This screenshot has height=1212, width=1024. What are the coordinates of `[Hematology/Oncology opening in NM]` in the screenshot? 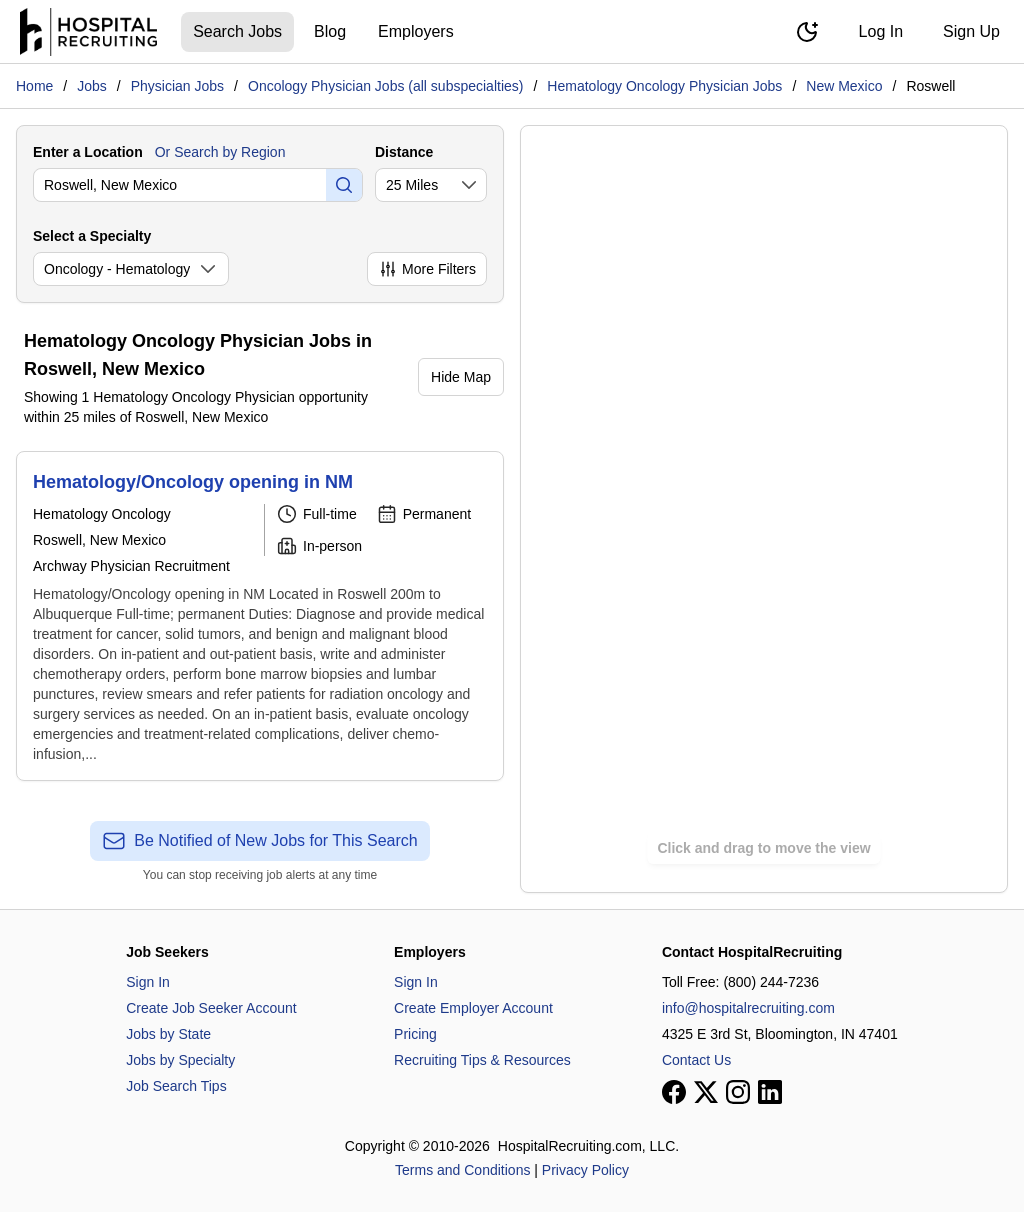 It's located at (260, 616).